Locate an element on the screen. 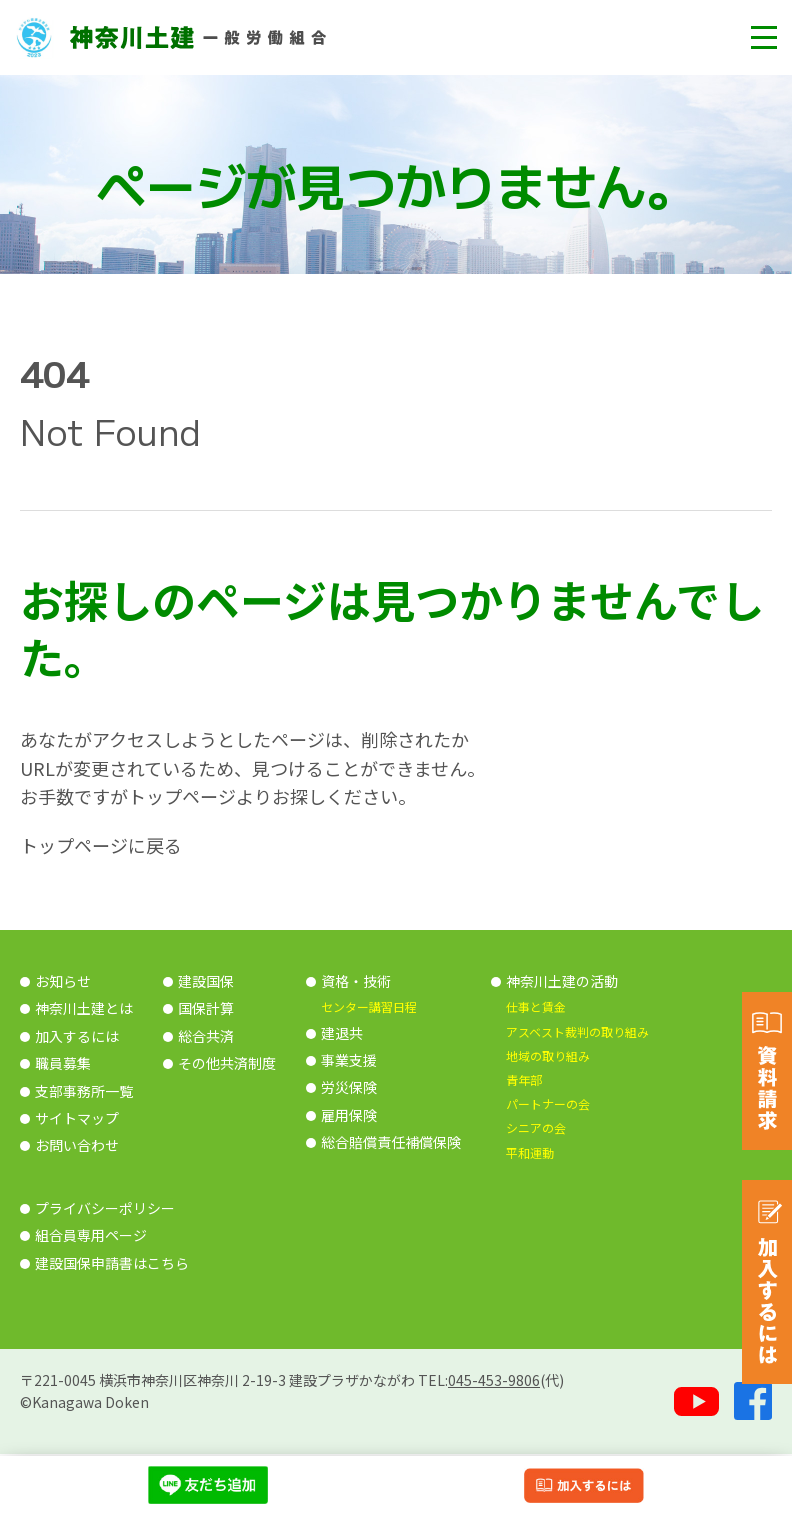  プライバシーポリシー is located at coordinates (105, 1208).